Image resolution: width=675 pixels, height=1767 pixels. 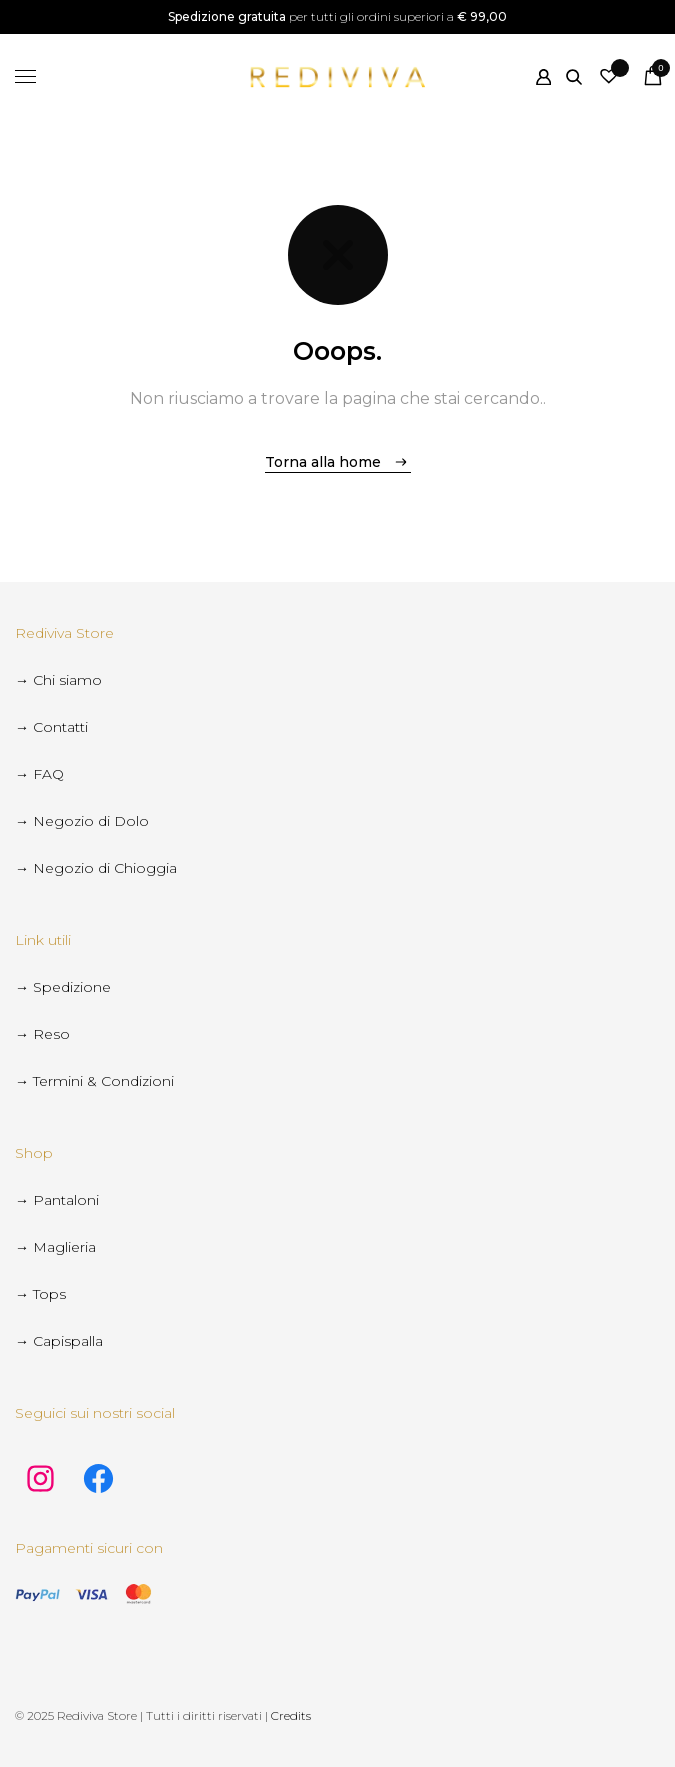 I want to click on → Pantaloni, so click(x=57, y=1200).